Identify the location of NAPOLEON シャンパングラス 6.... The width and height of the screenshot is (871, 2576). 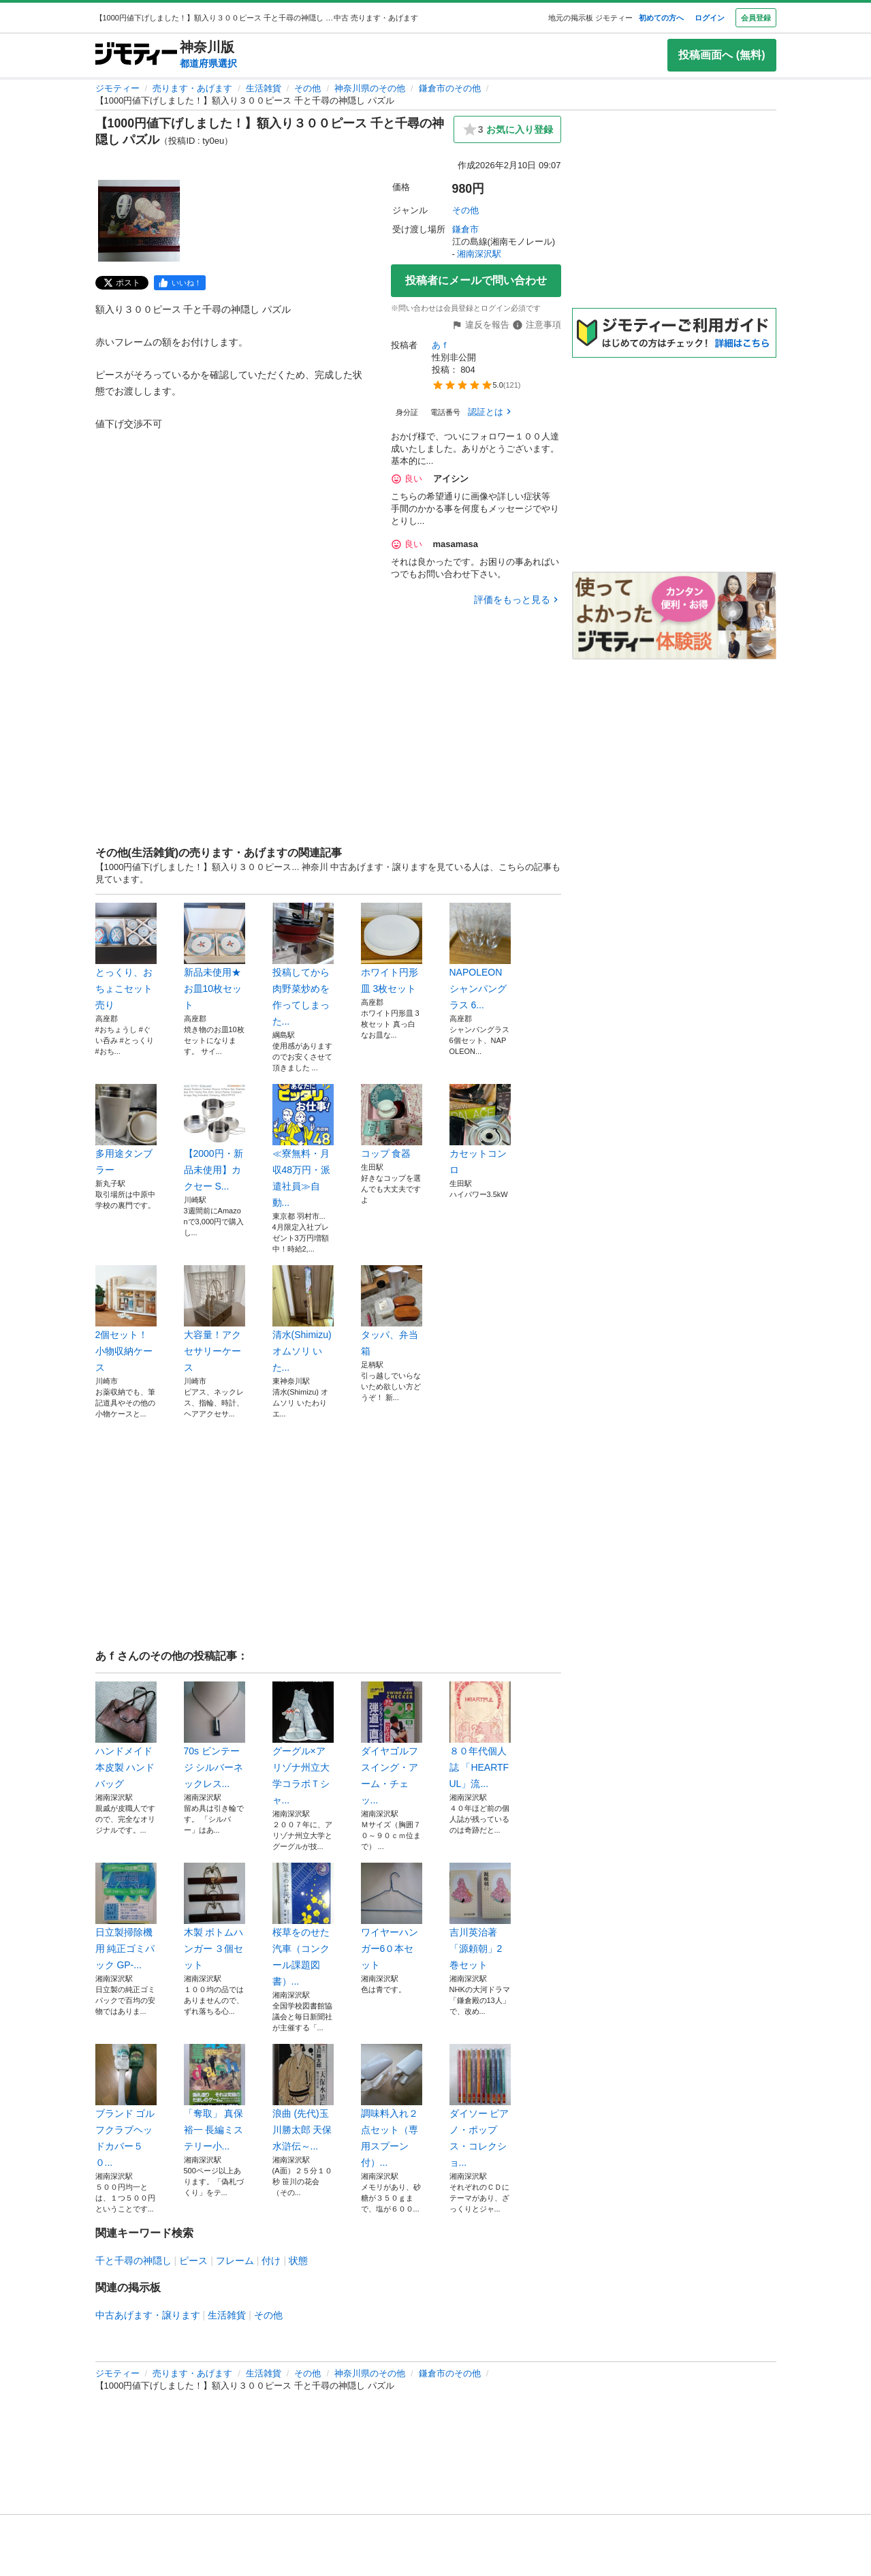
(480, 956).